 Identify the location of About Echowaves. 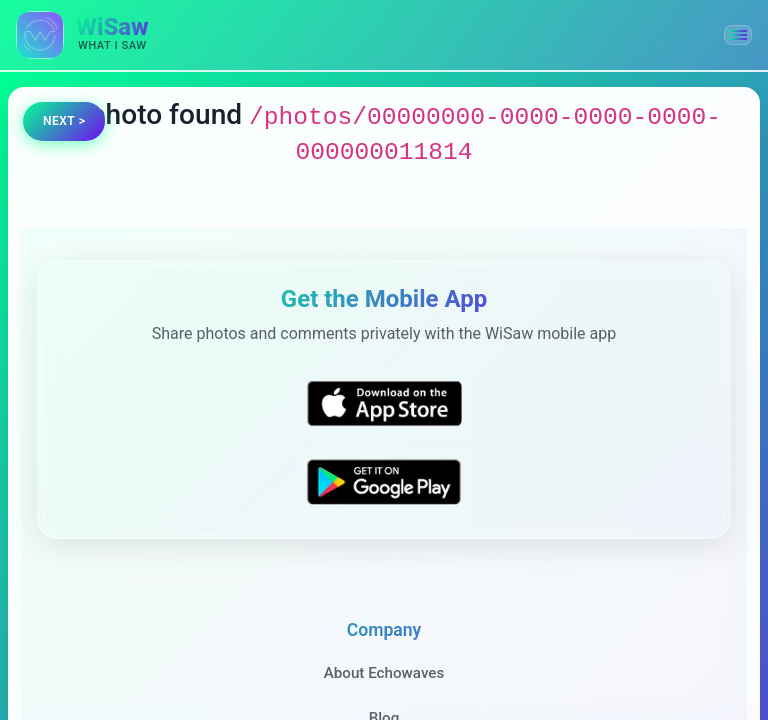
(384, 673).